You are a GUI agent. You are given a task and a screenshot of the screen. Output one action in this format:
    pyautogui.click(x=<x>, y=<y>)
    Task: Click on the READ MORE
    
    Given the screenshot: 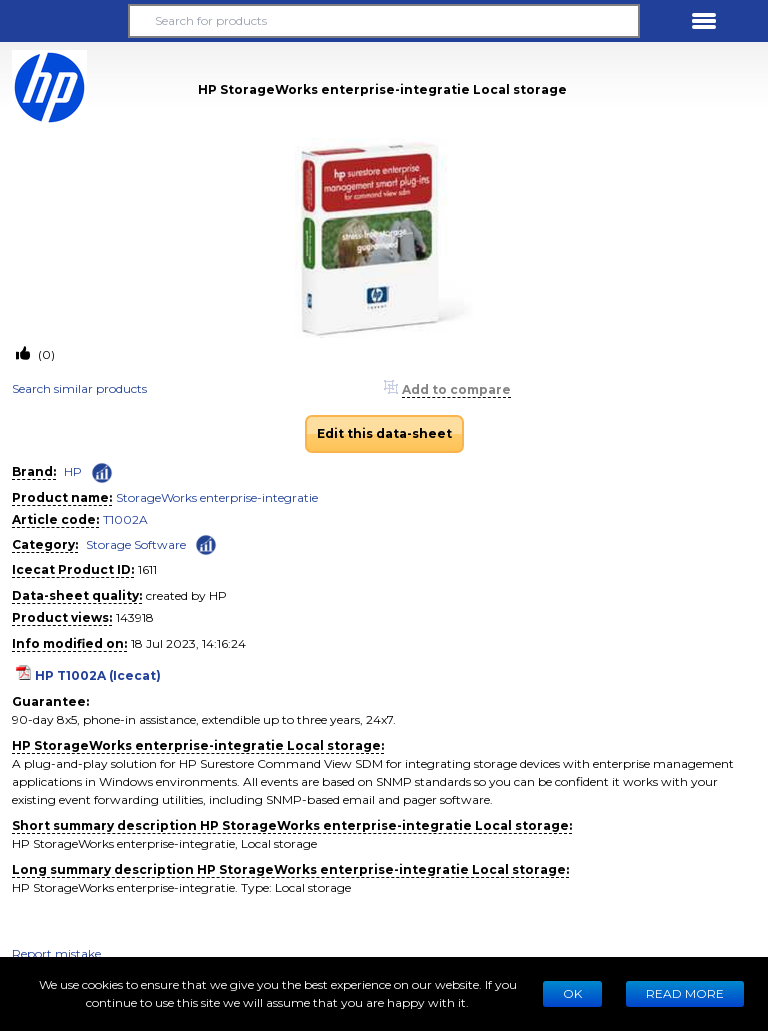 What is the action you would take?
    pyautogui.click(x=685, y=993)
    